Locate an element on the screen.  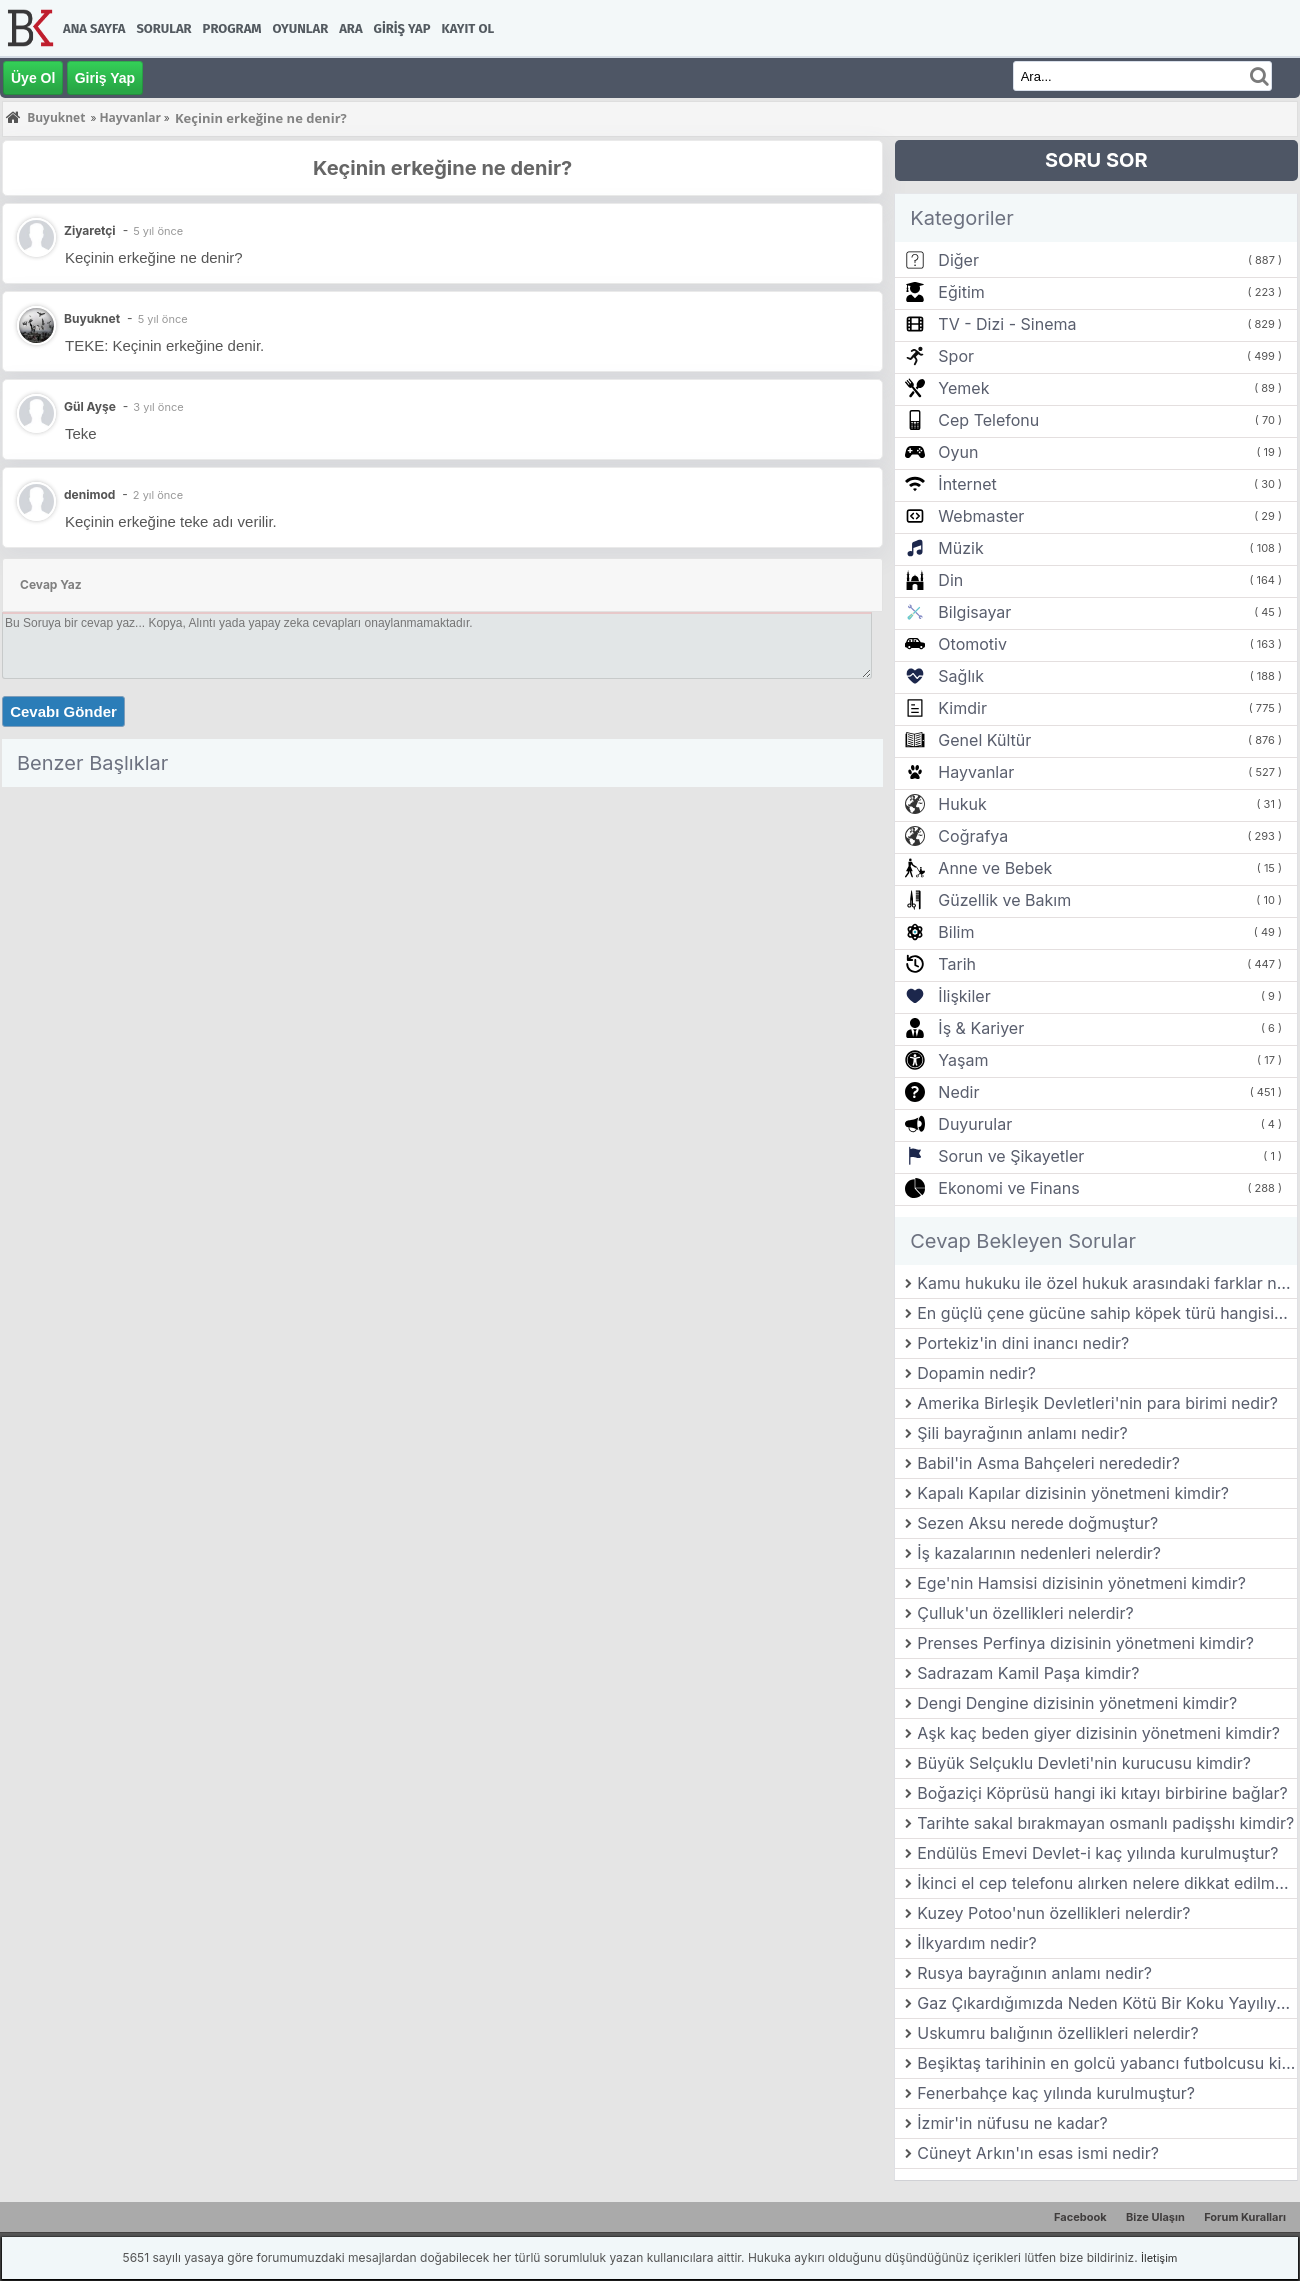
Cüneyt Arkın'ın esas ismi nedir? is located at coordinates (1038, 2153).